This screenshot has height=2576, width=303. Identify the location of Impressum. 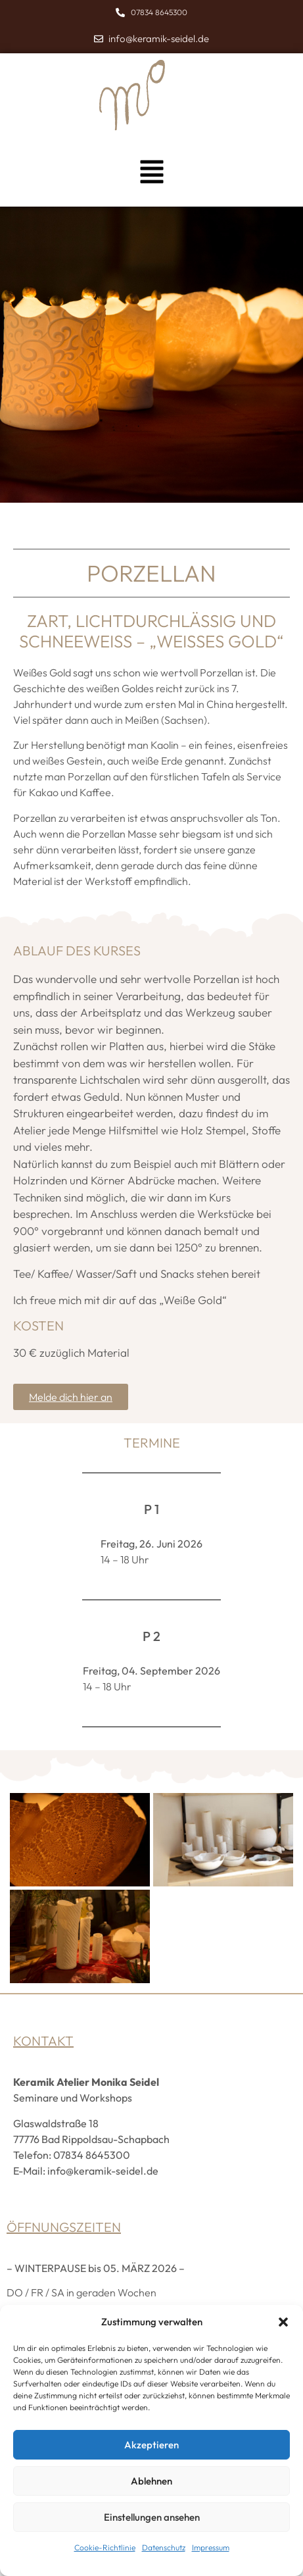
(210, 2547).